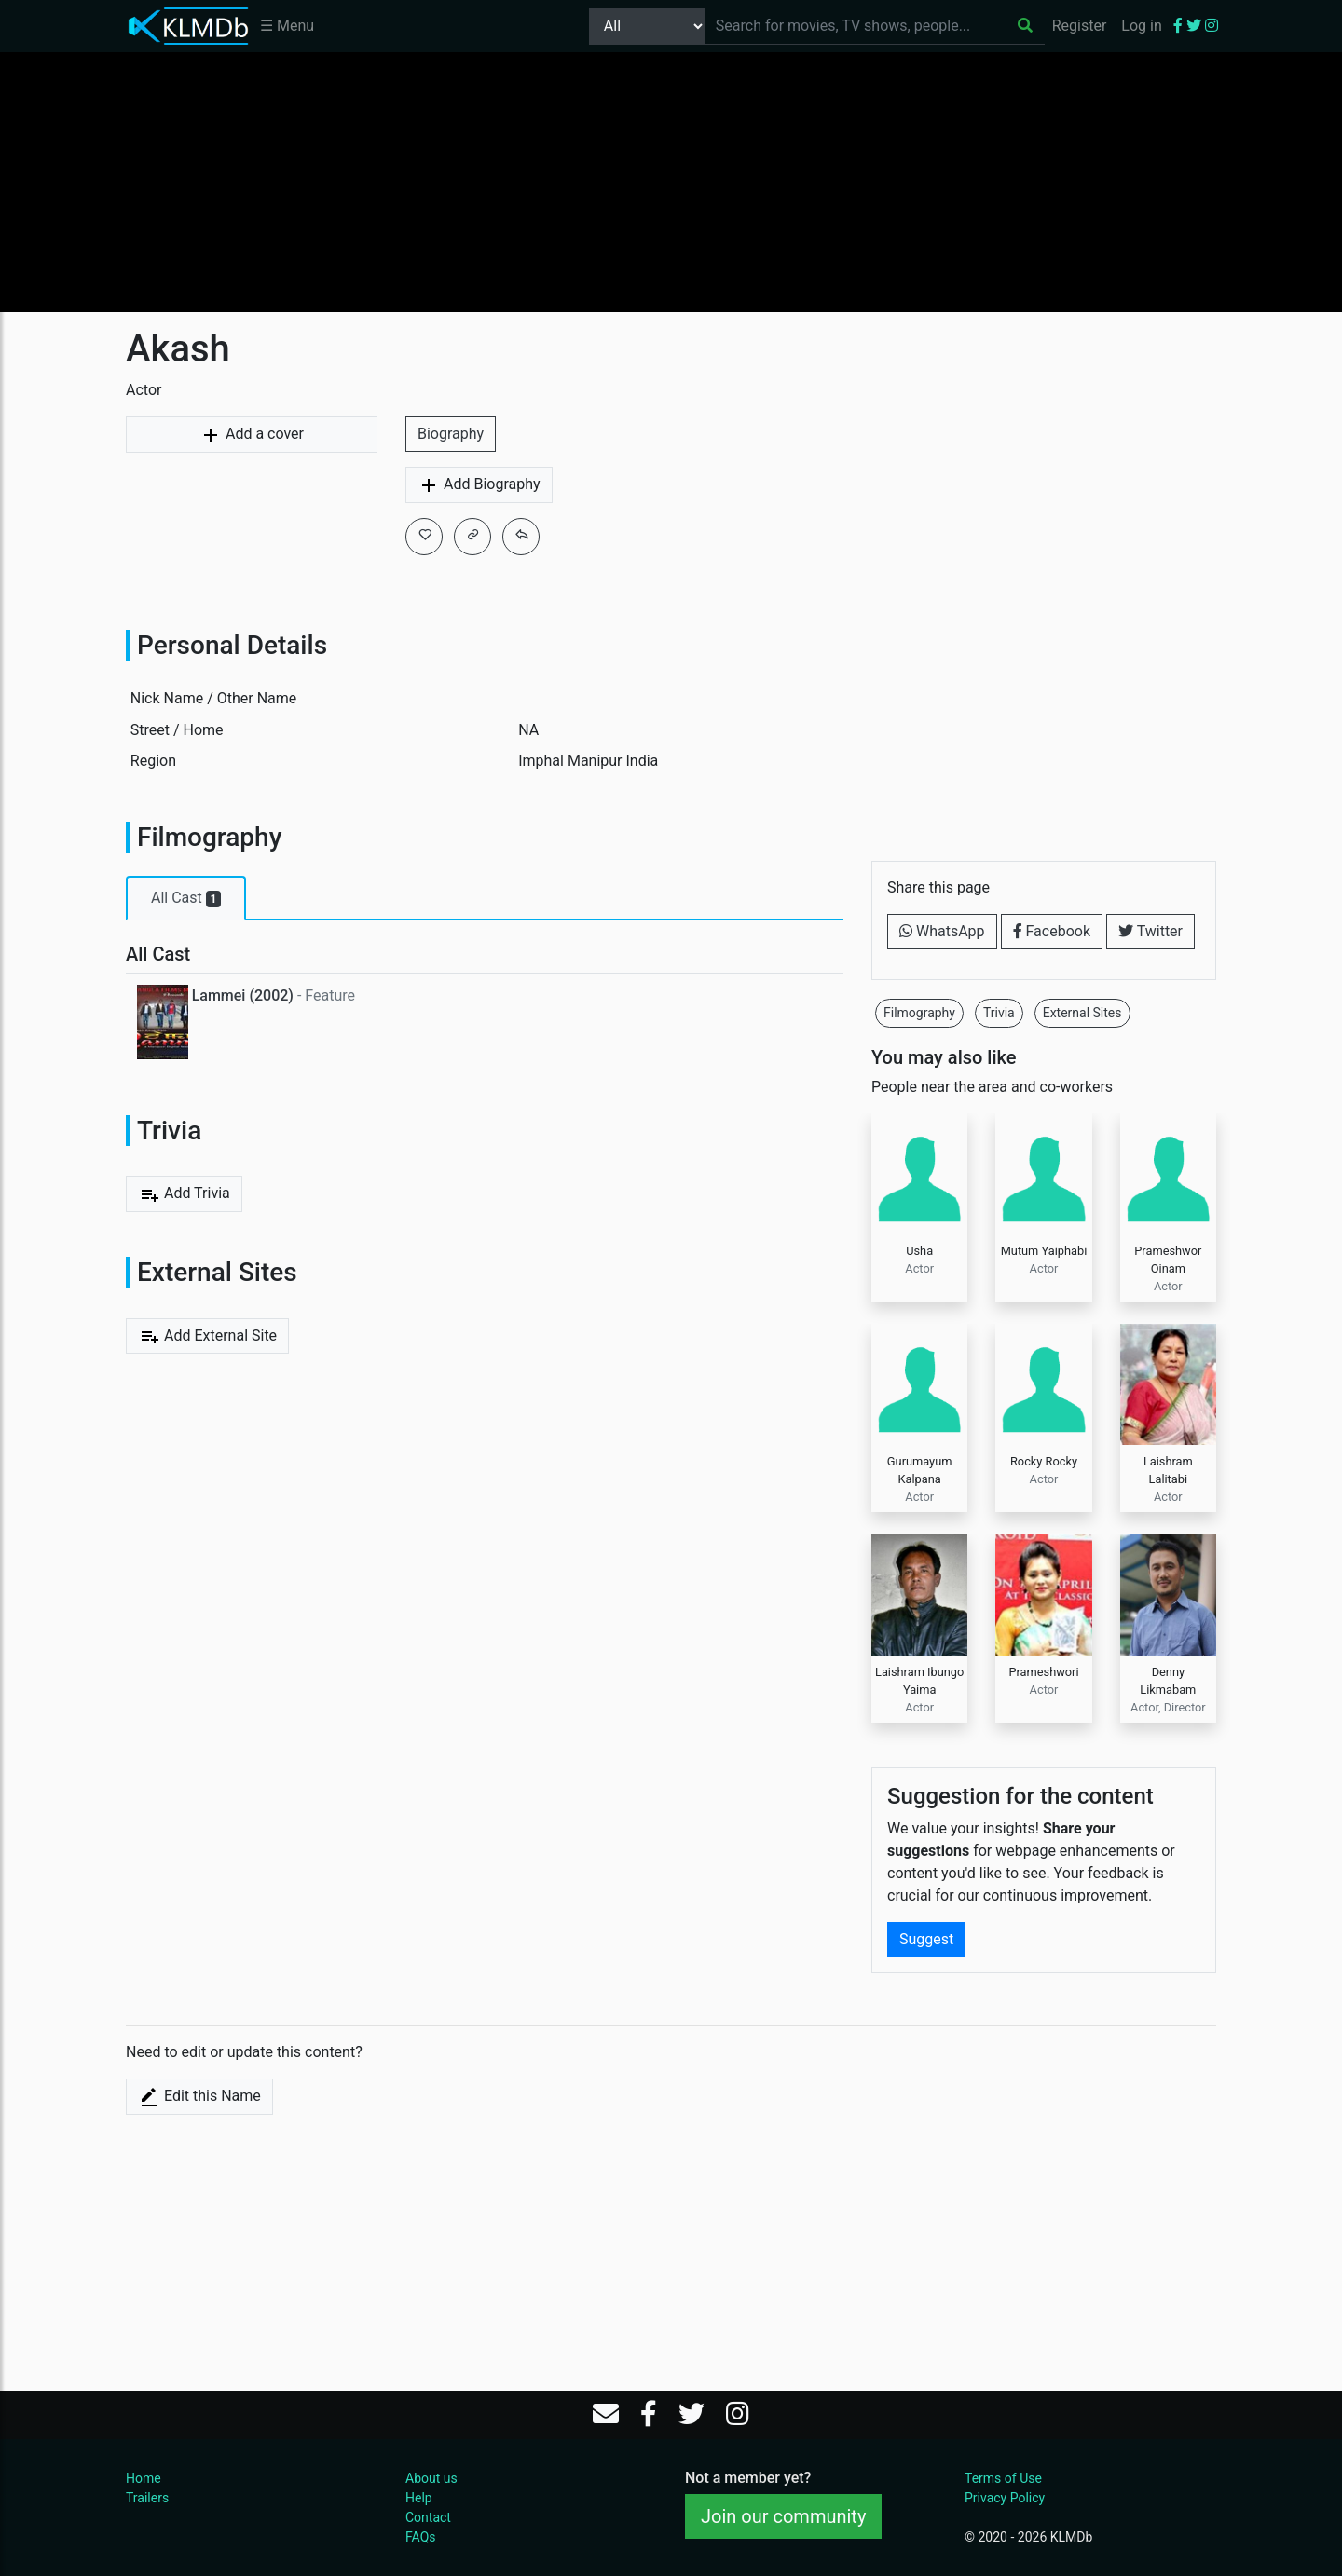  What do you see at coordinates (919, 1012) in the screenshot?
I see `Filmography` at bounding box center [919, 1012].